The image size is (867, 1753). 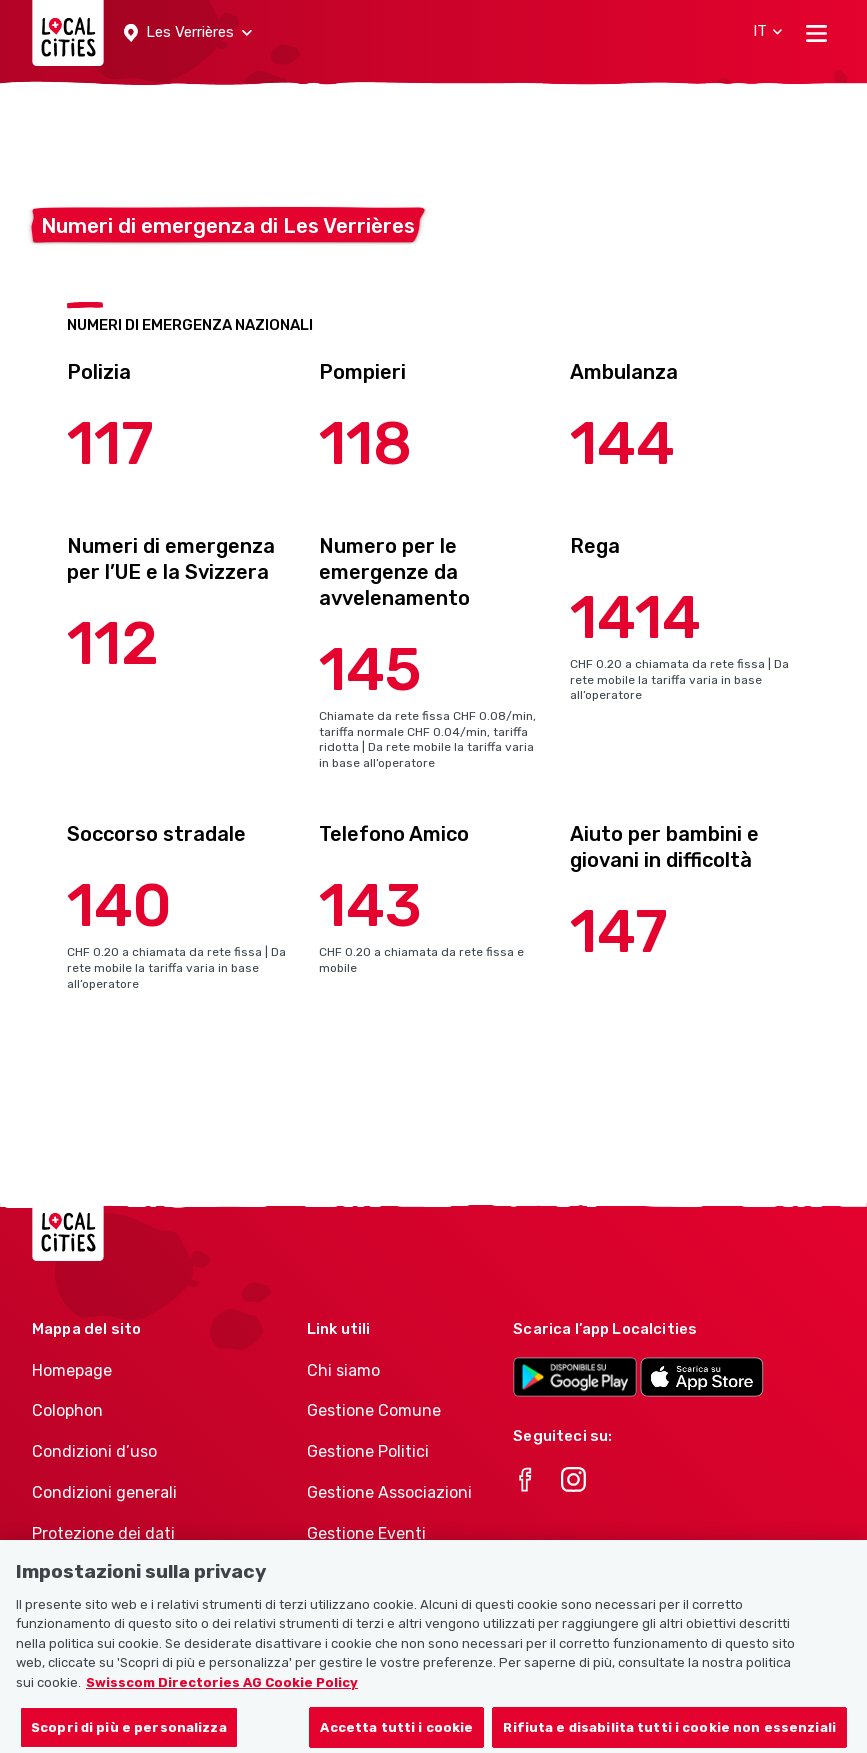 I want to click on 118, so click(x=365, y=443).